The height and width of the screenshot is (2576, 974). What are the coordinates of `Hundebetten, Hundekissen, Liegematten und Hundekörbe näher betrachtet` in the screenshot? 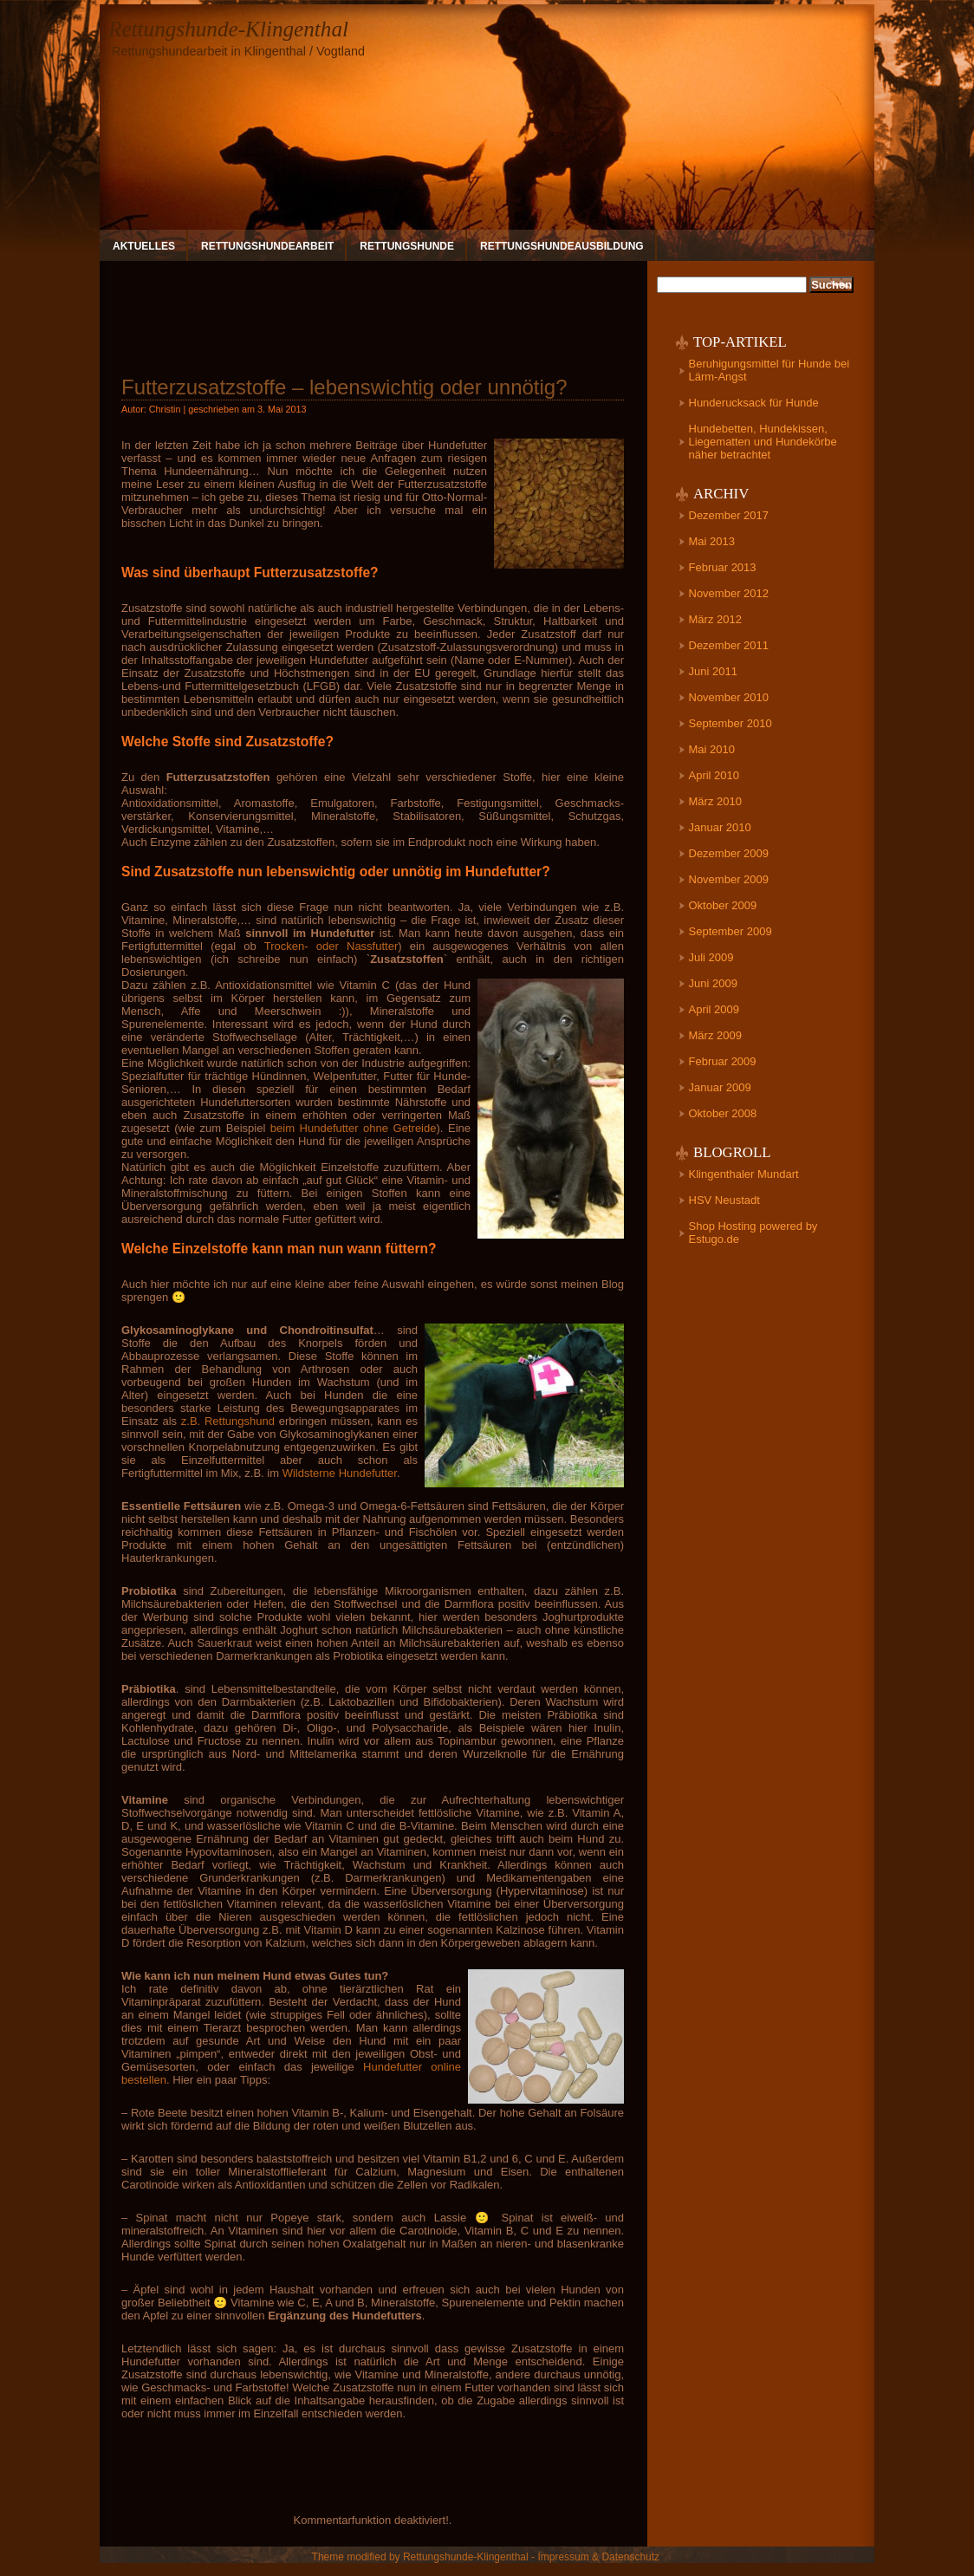 It's located at (763, 441).